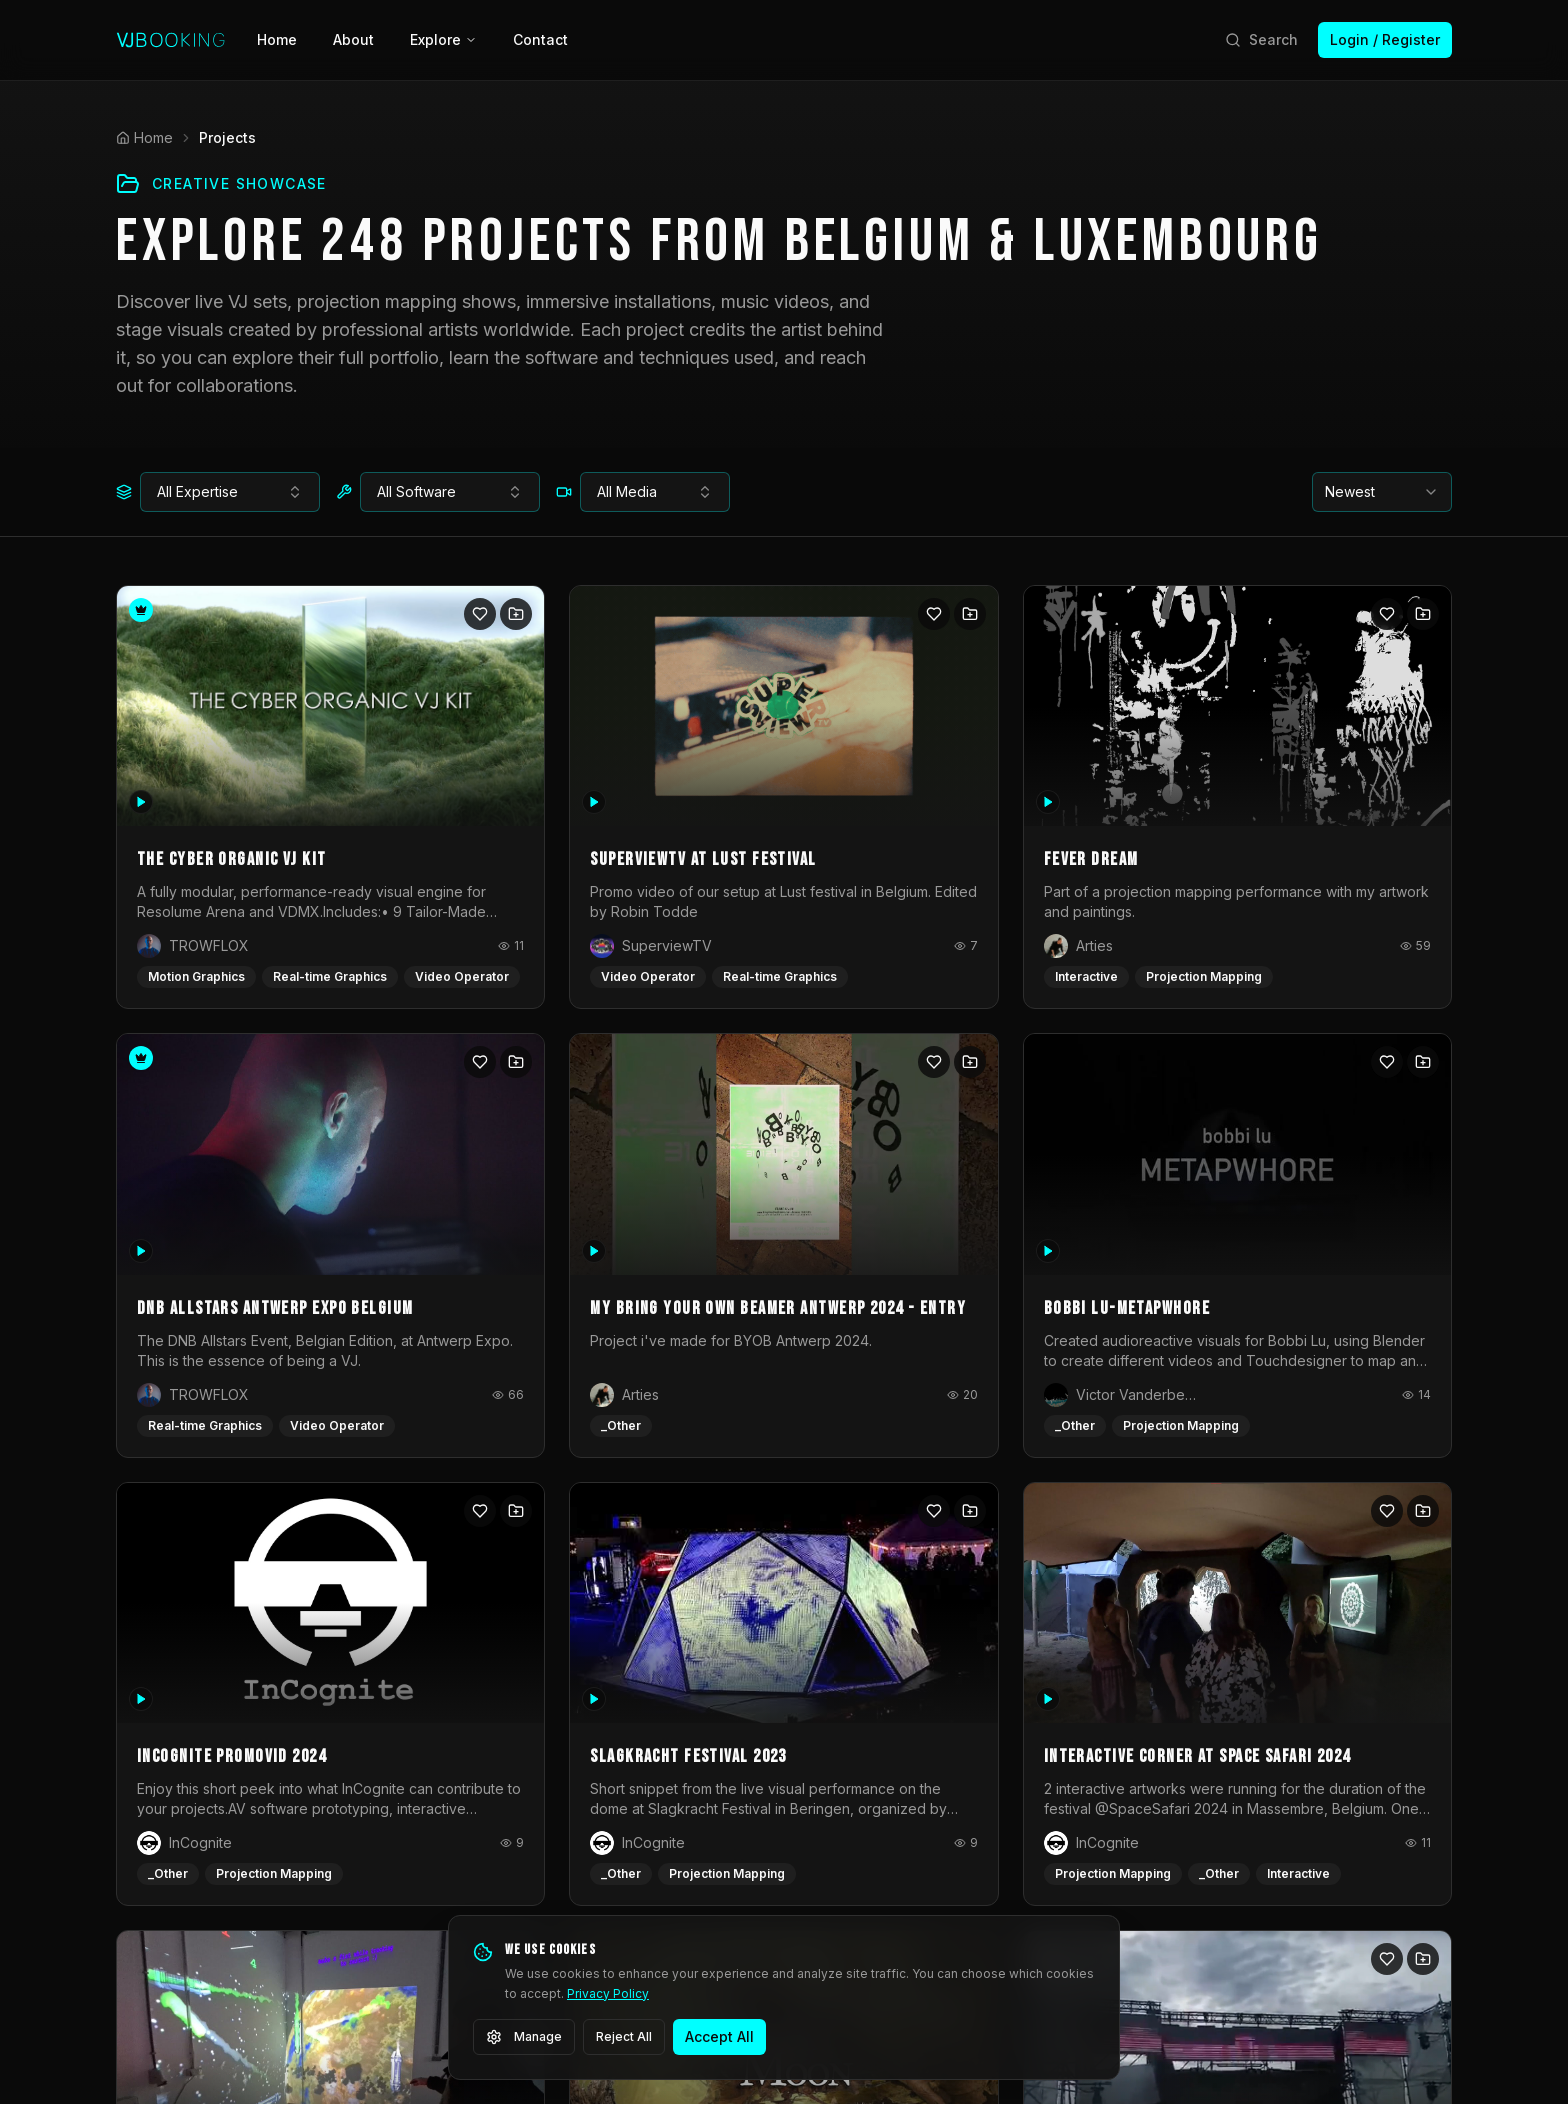  I want to click on Reject All, so click(624, 2036).